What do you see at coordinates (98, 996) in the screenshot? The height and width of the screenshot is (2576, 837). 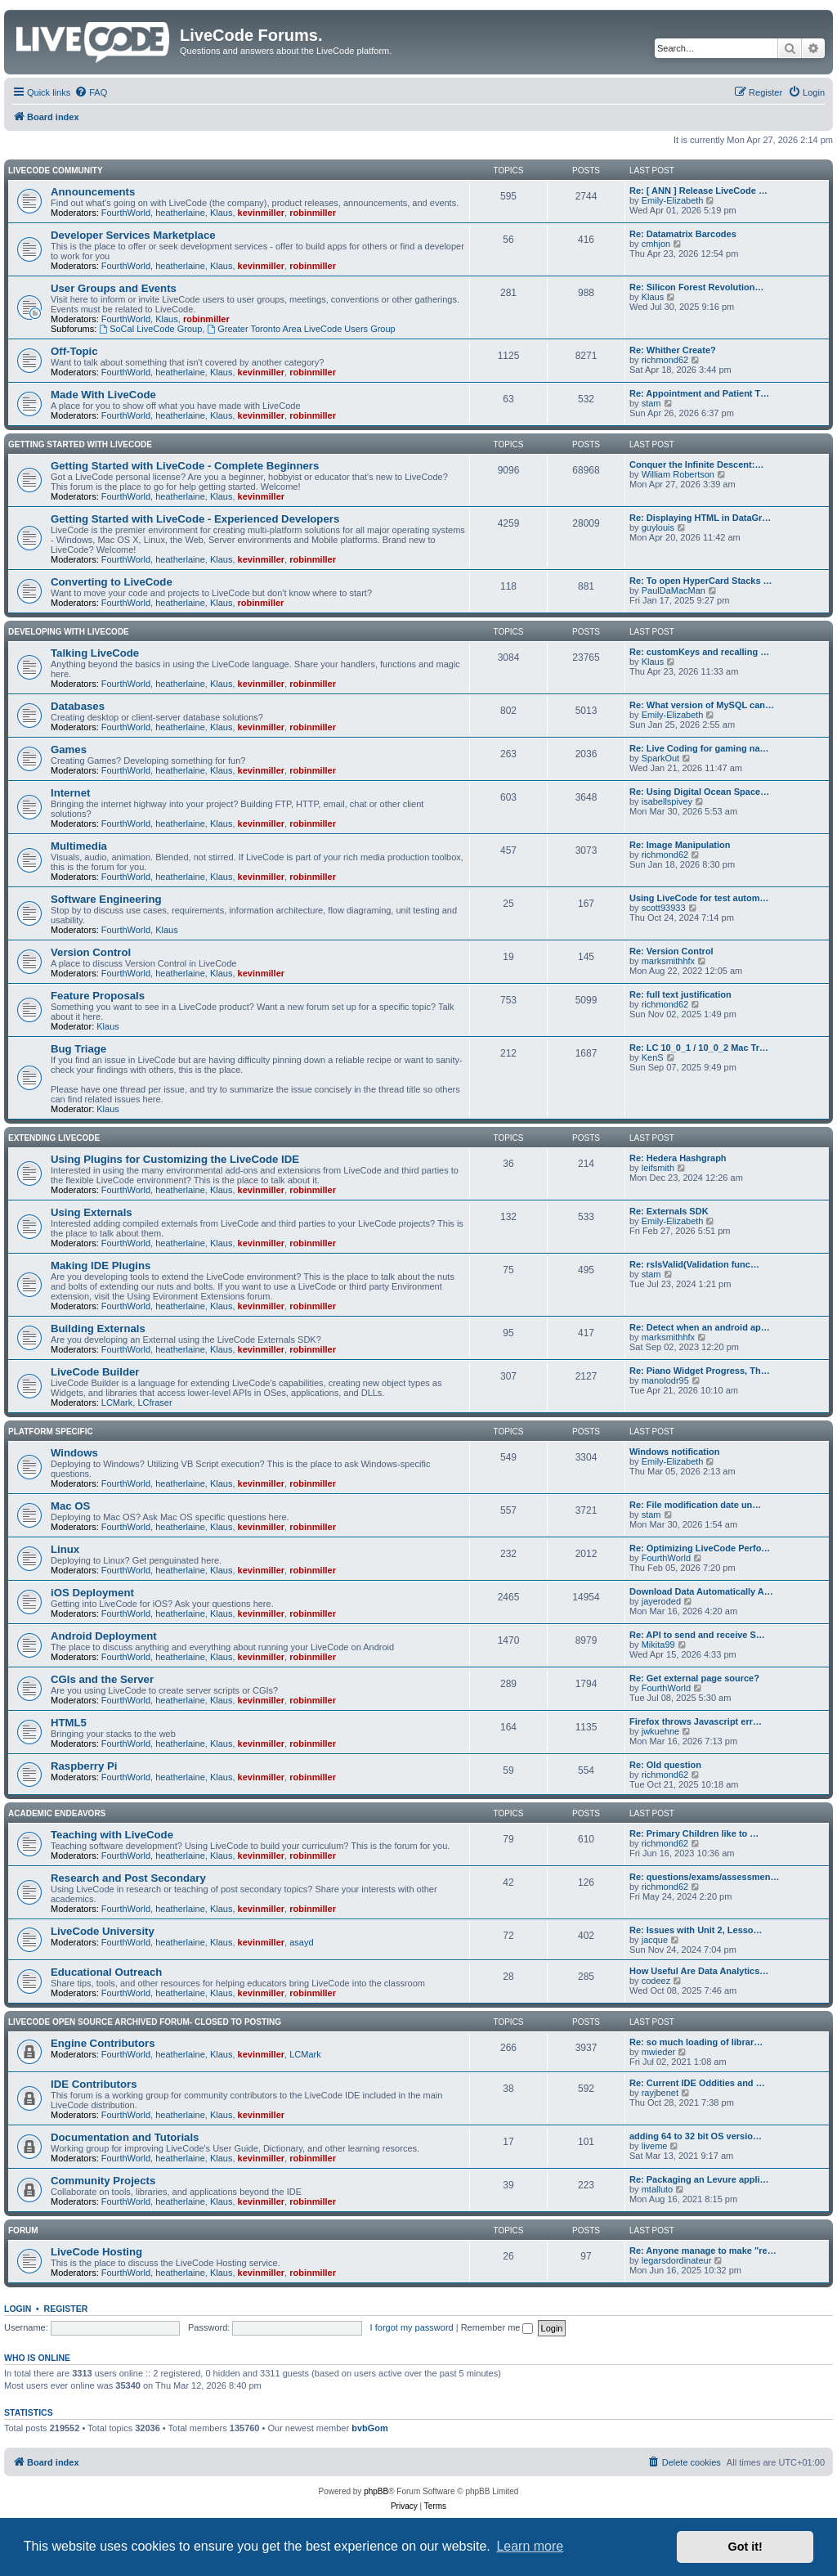 I see `Feature Proposals` at bounding box center [98, 996].